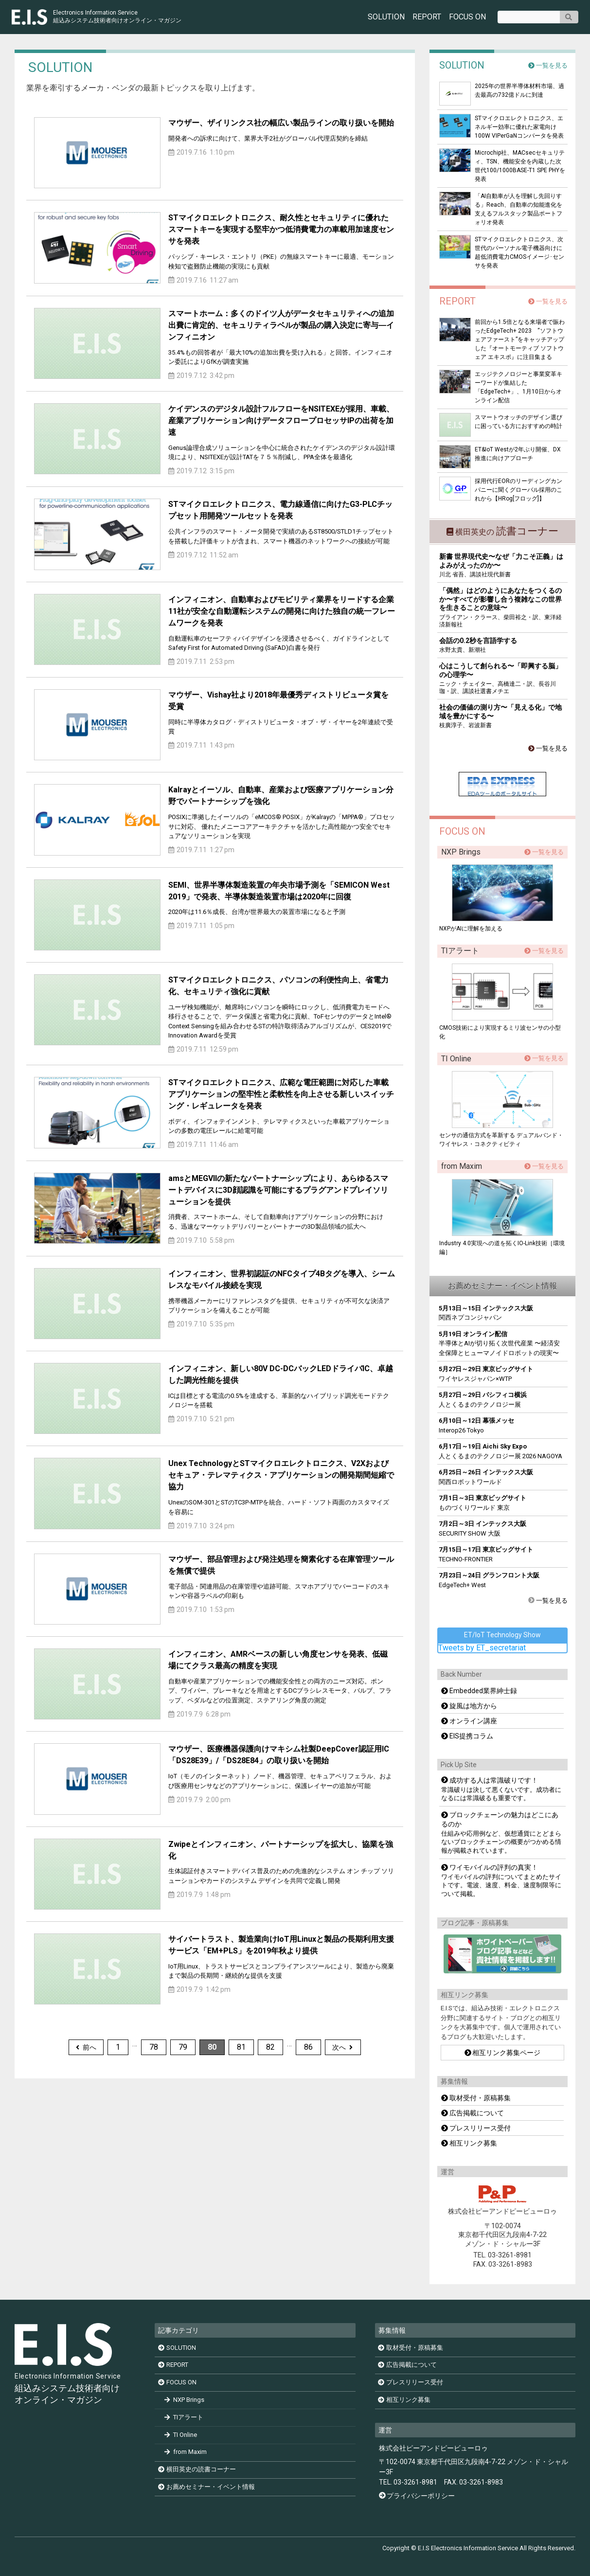  What do you see at coordinates (548, 65) in the screenshot?
I see `一覧を見る` at bounding box center [548, 65].